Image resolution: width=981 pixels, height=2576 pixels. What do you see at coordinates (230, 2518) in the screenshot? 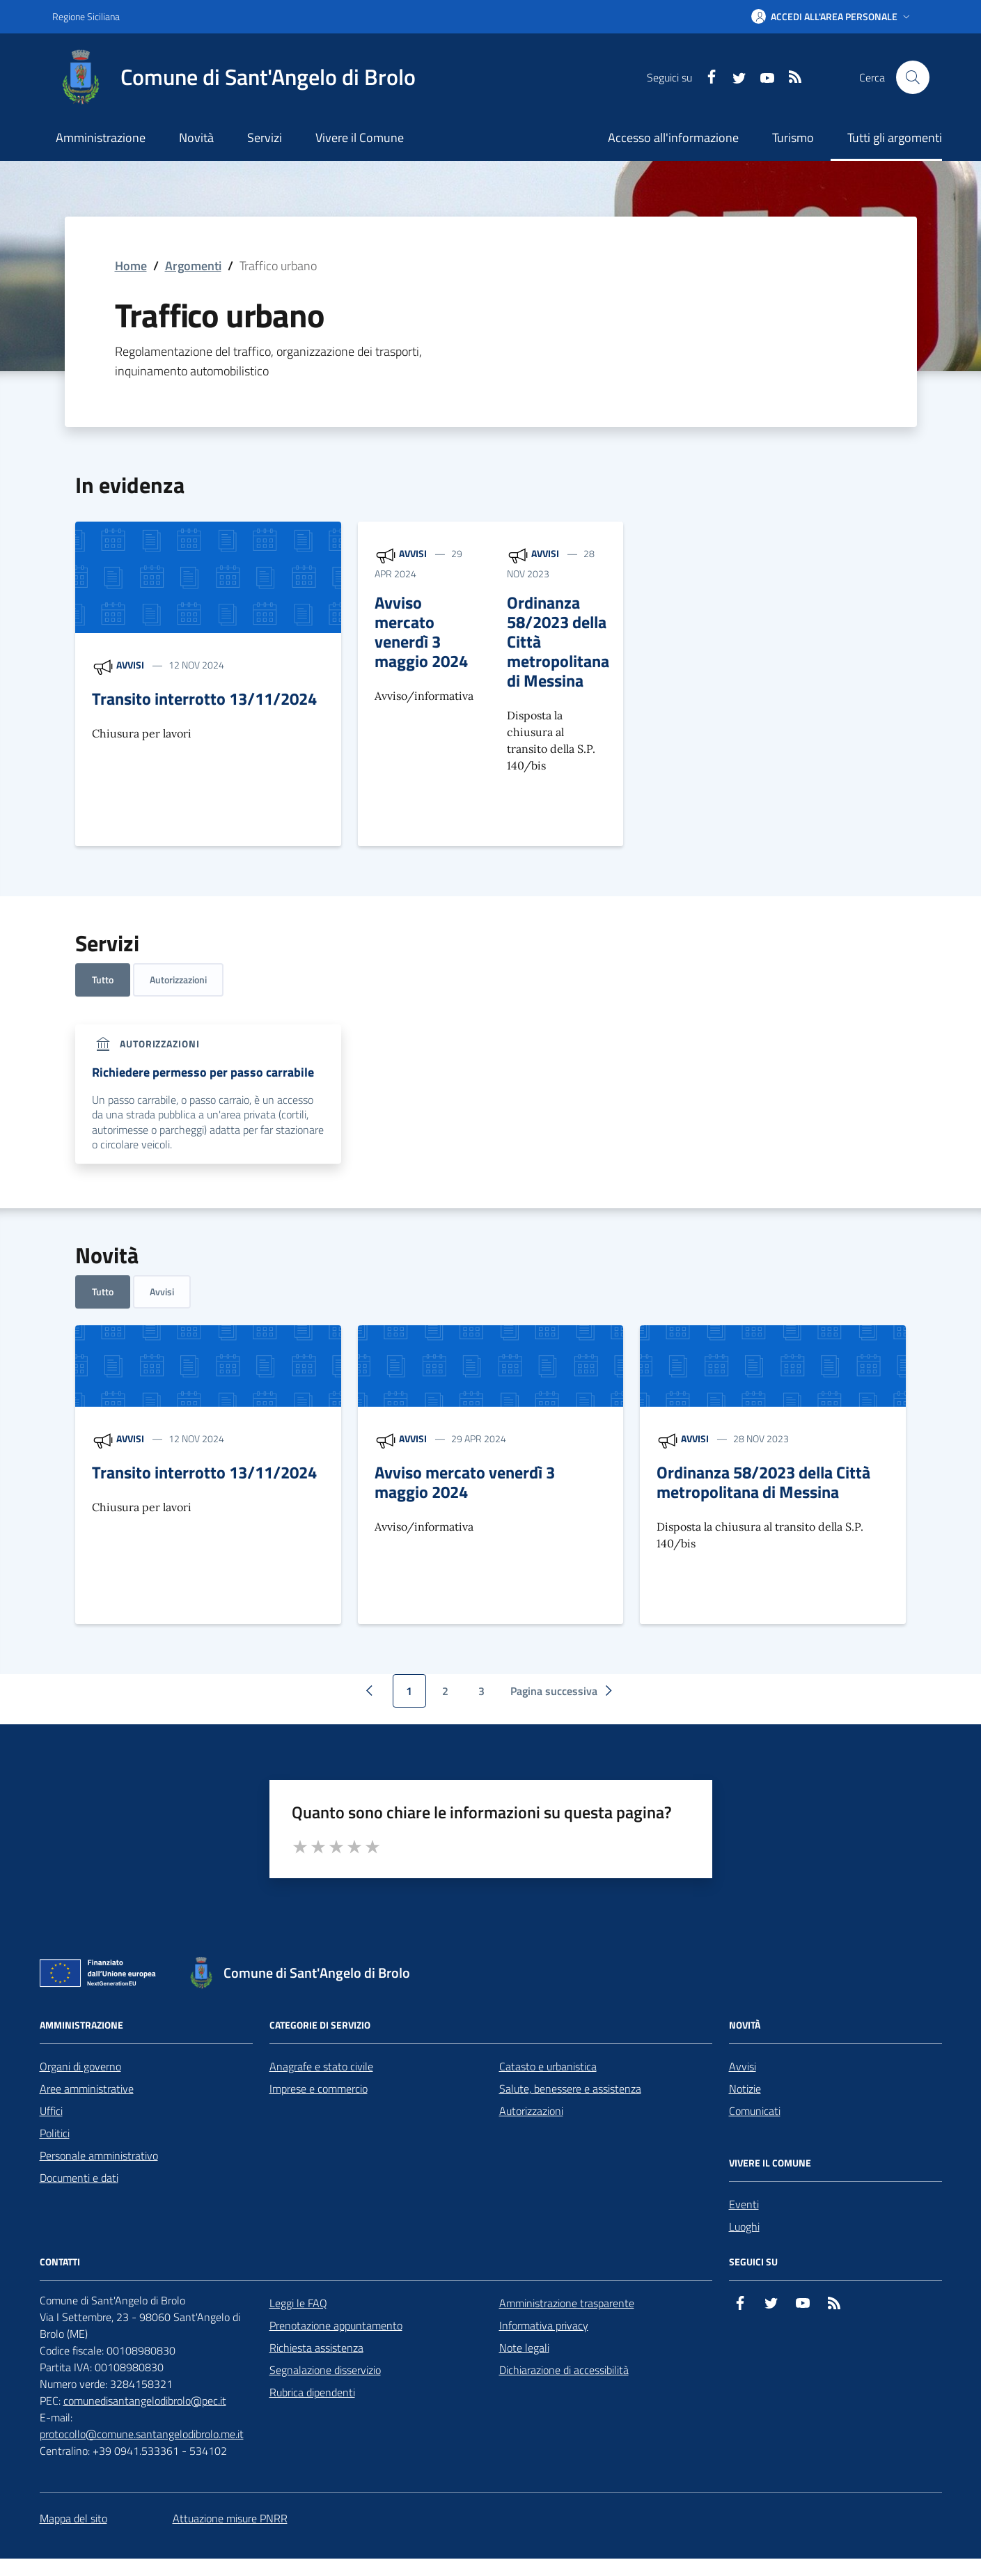
I see `Attuazione misure PNRR` at bounding box center [230, 2518].